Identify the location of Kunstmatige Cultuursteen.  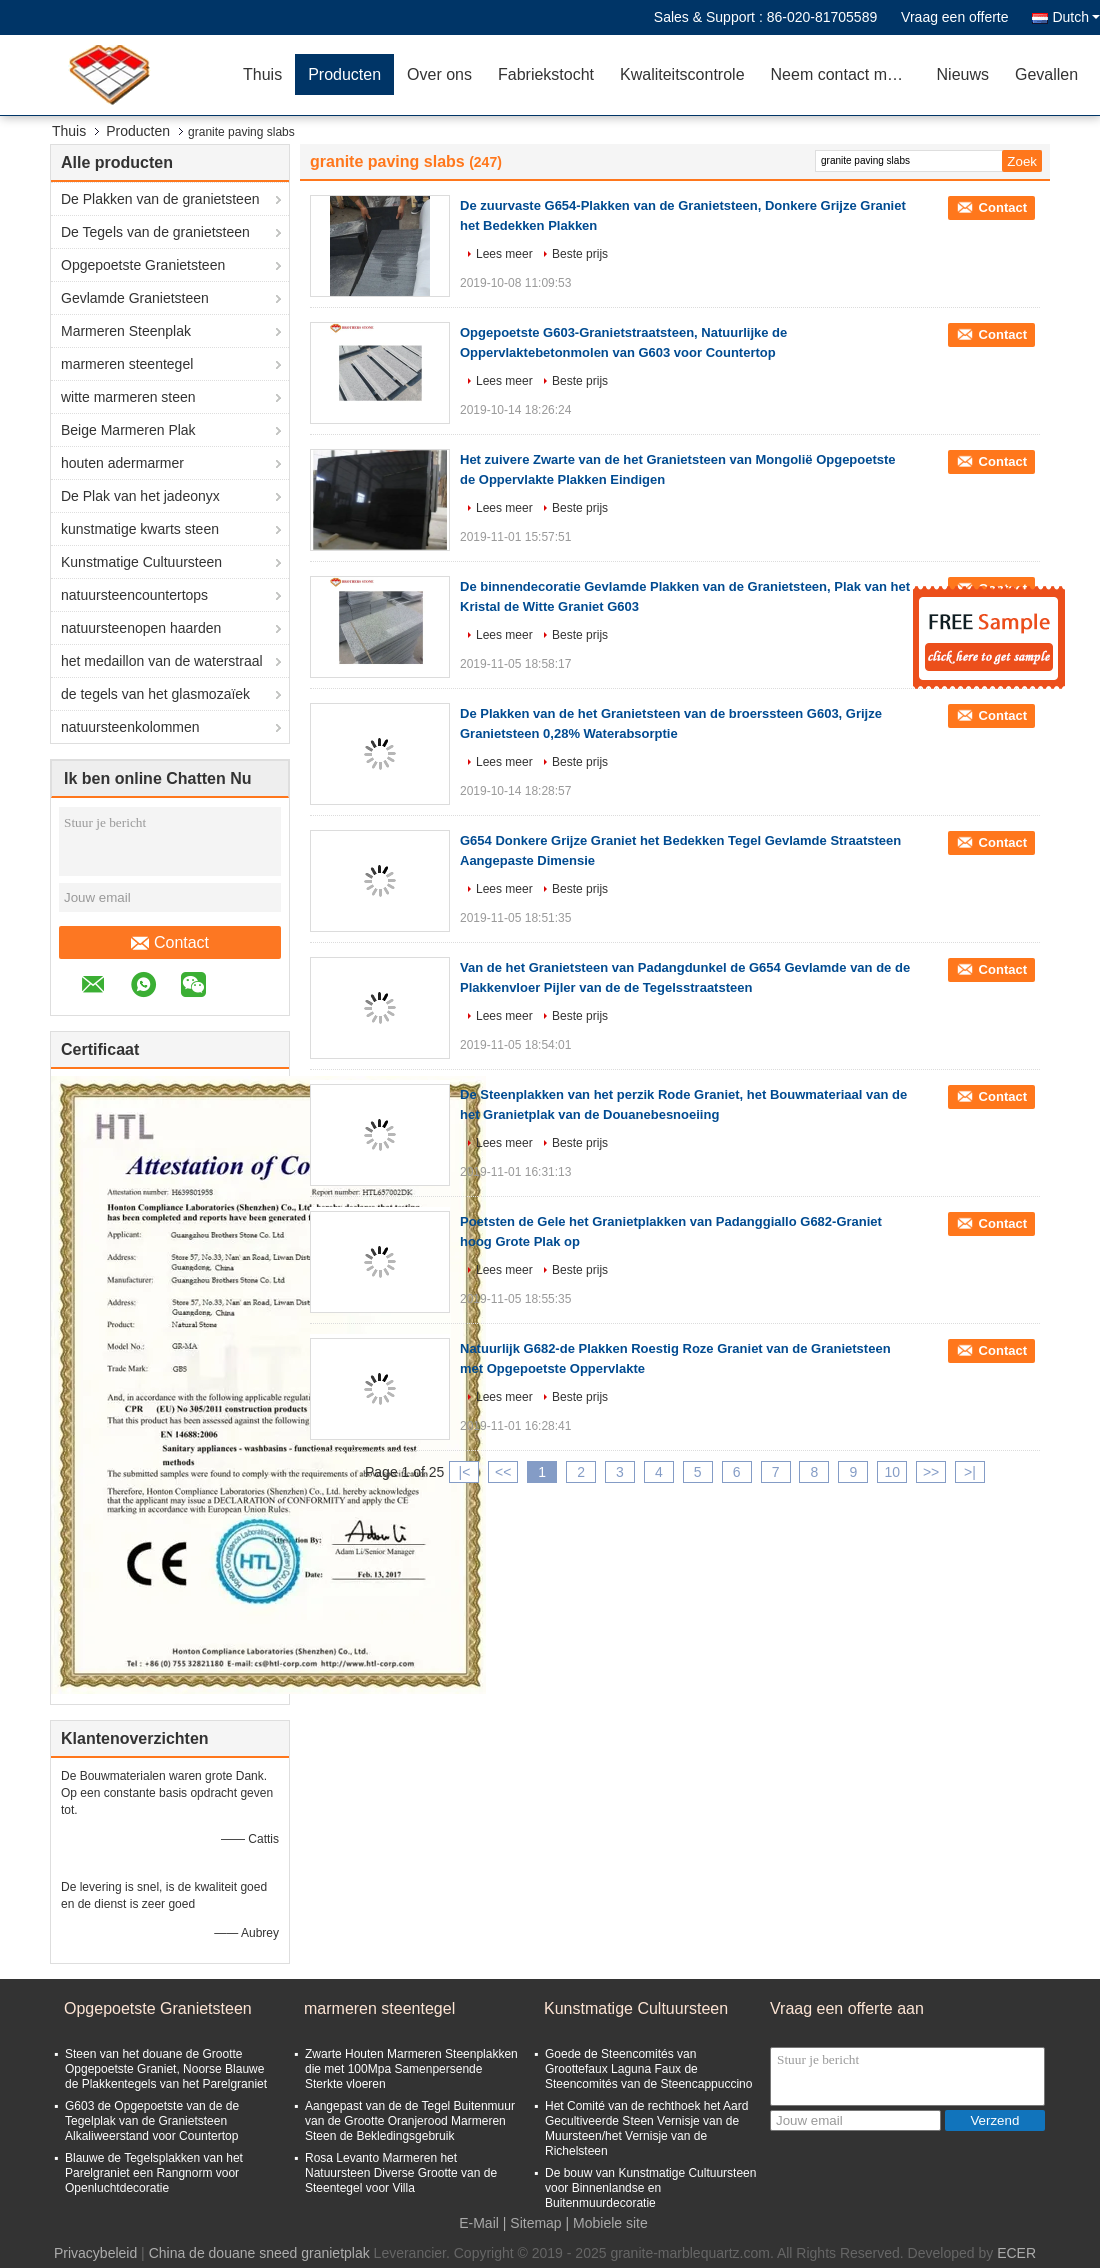
(141, 562).